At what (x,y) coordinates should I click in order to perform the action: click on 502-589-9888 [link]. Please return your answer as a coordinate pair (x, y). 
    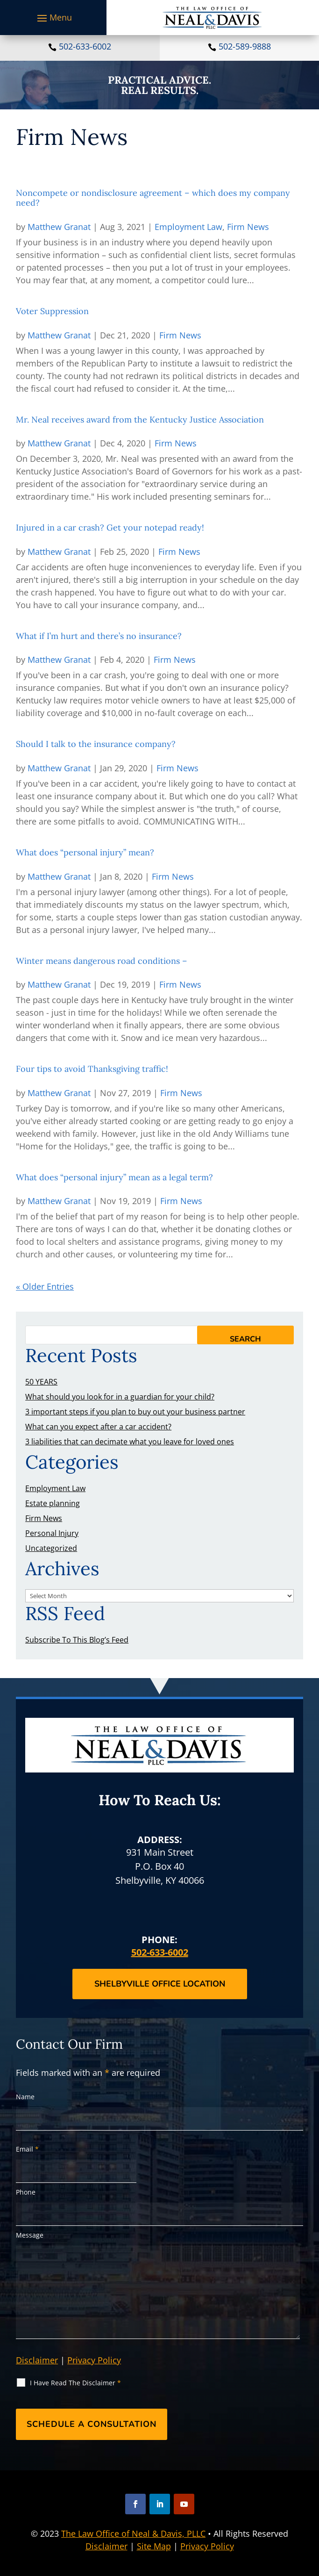
    Looking at the image, I should click on (245, 46).